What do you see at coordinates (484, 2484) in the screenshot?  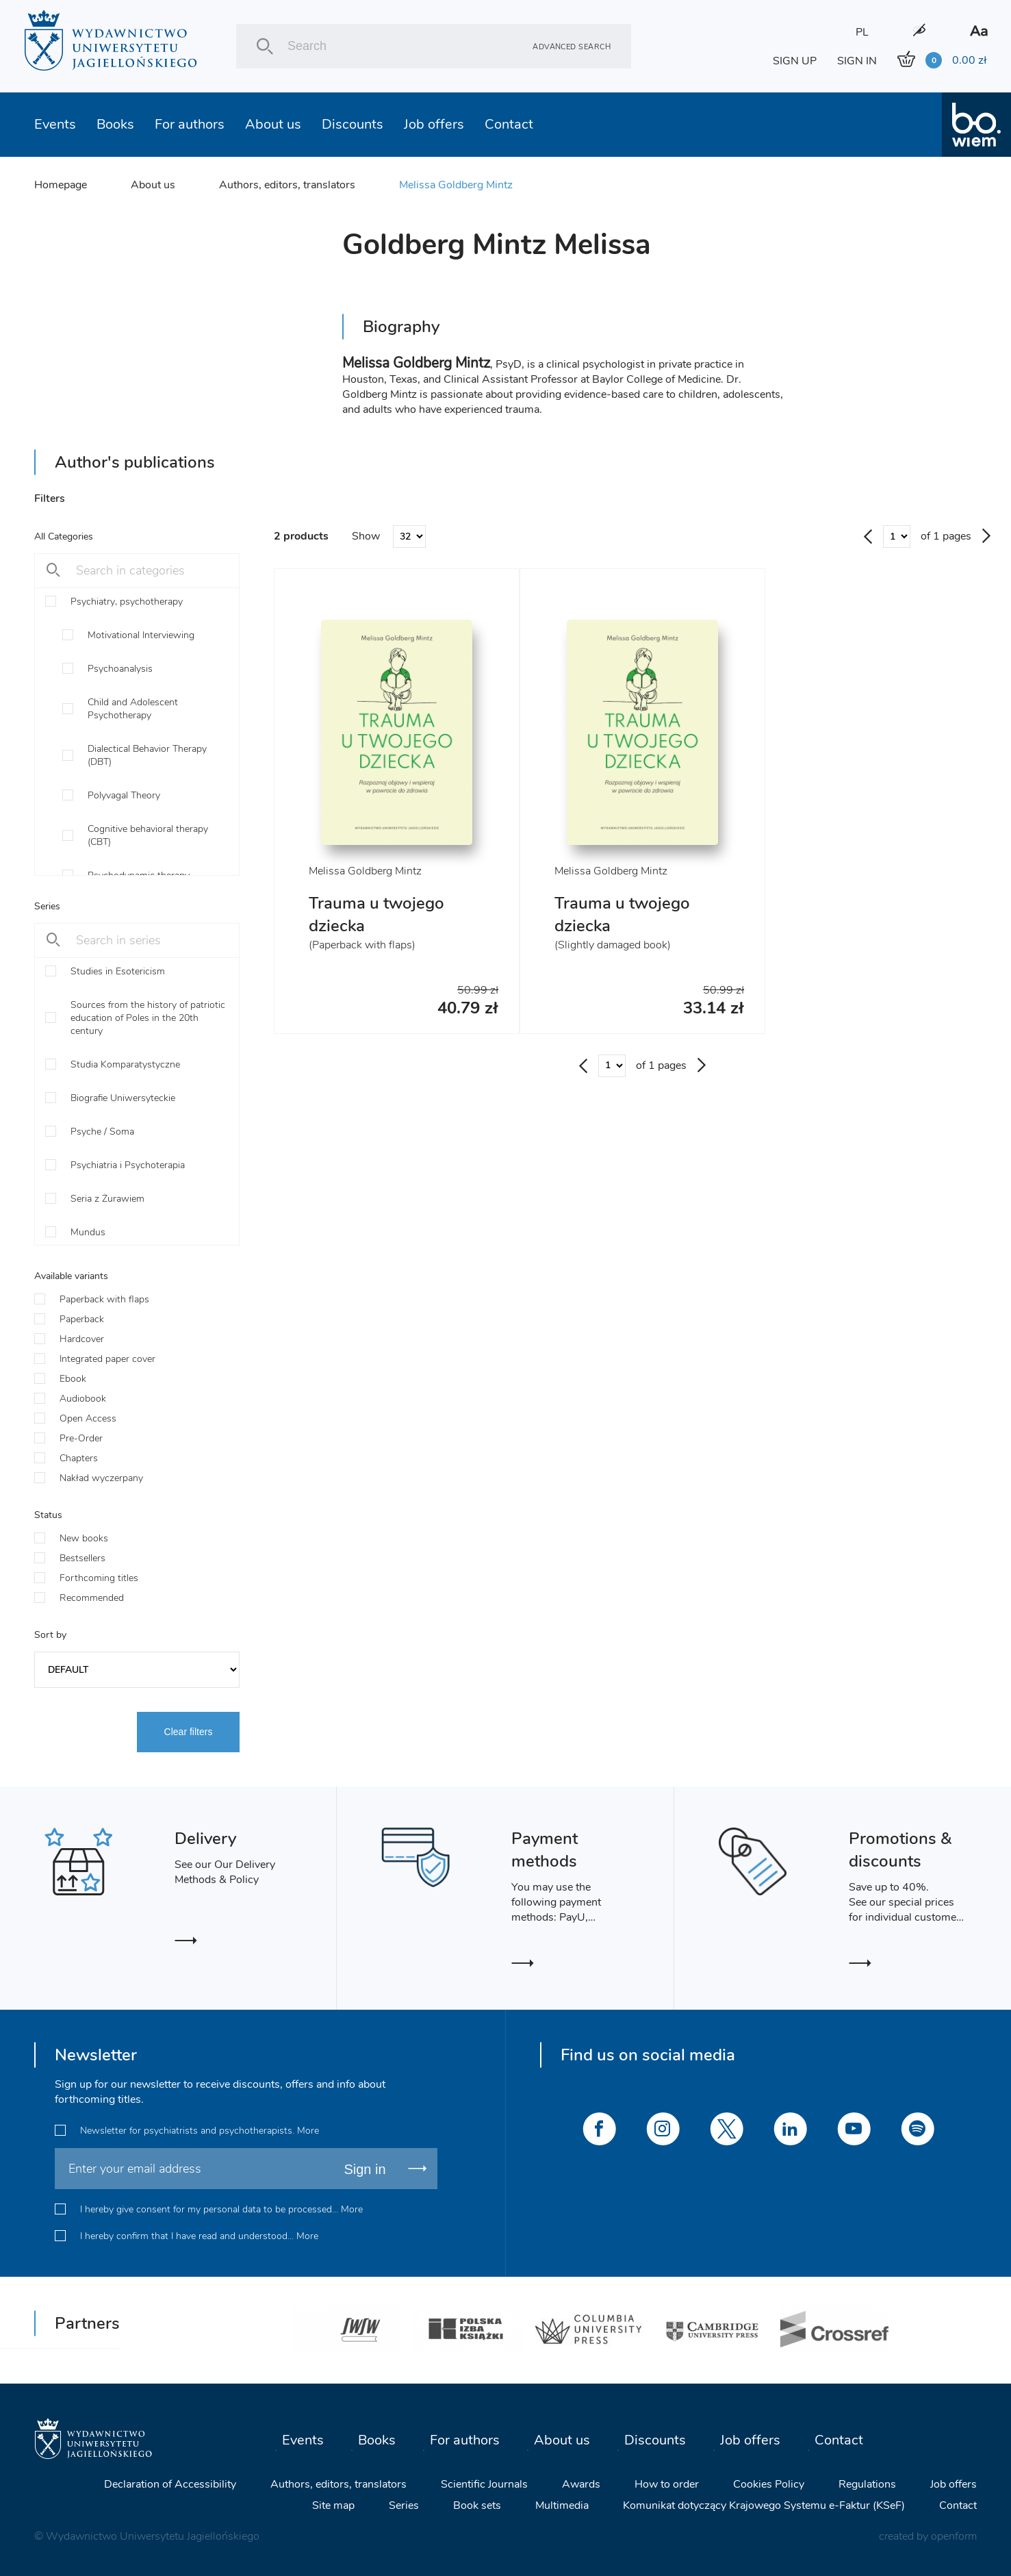 I see `Scientific Journals` at bounding box center [484, 2484].